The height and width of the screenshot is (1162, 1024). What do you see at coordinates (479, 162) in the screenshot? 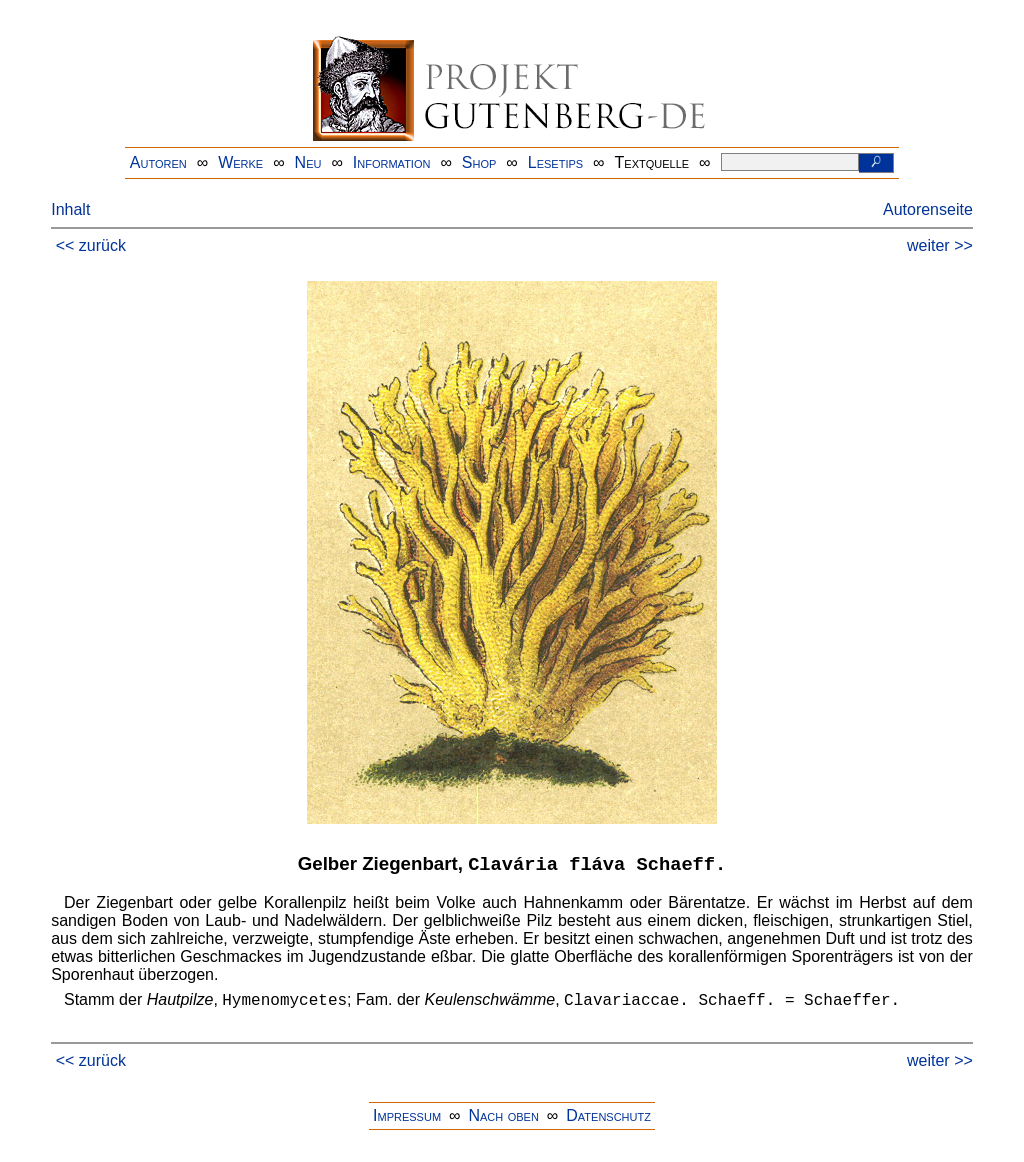
I see `Shop` at bounding box center [479, 162].